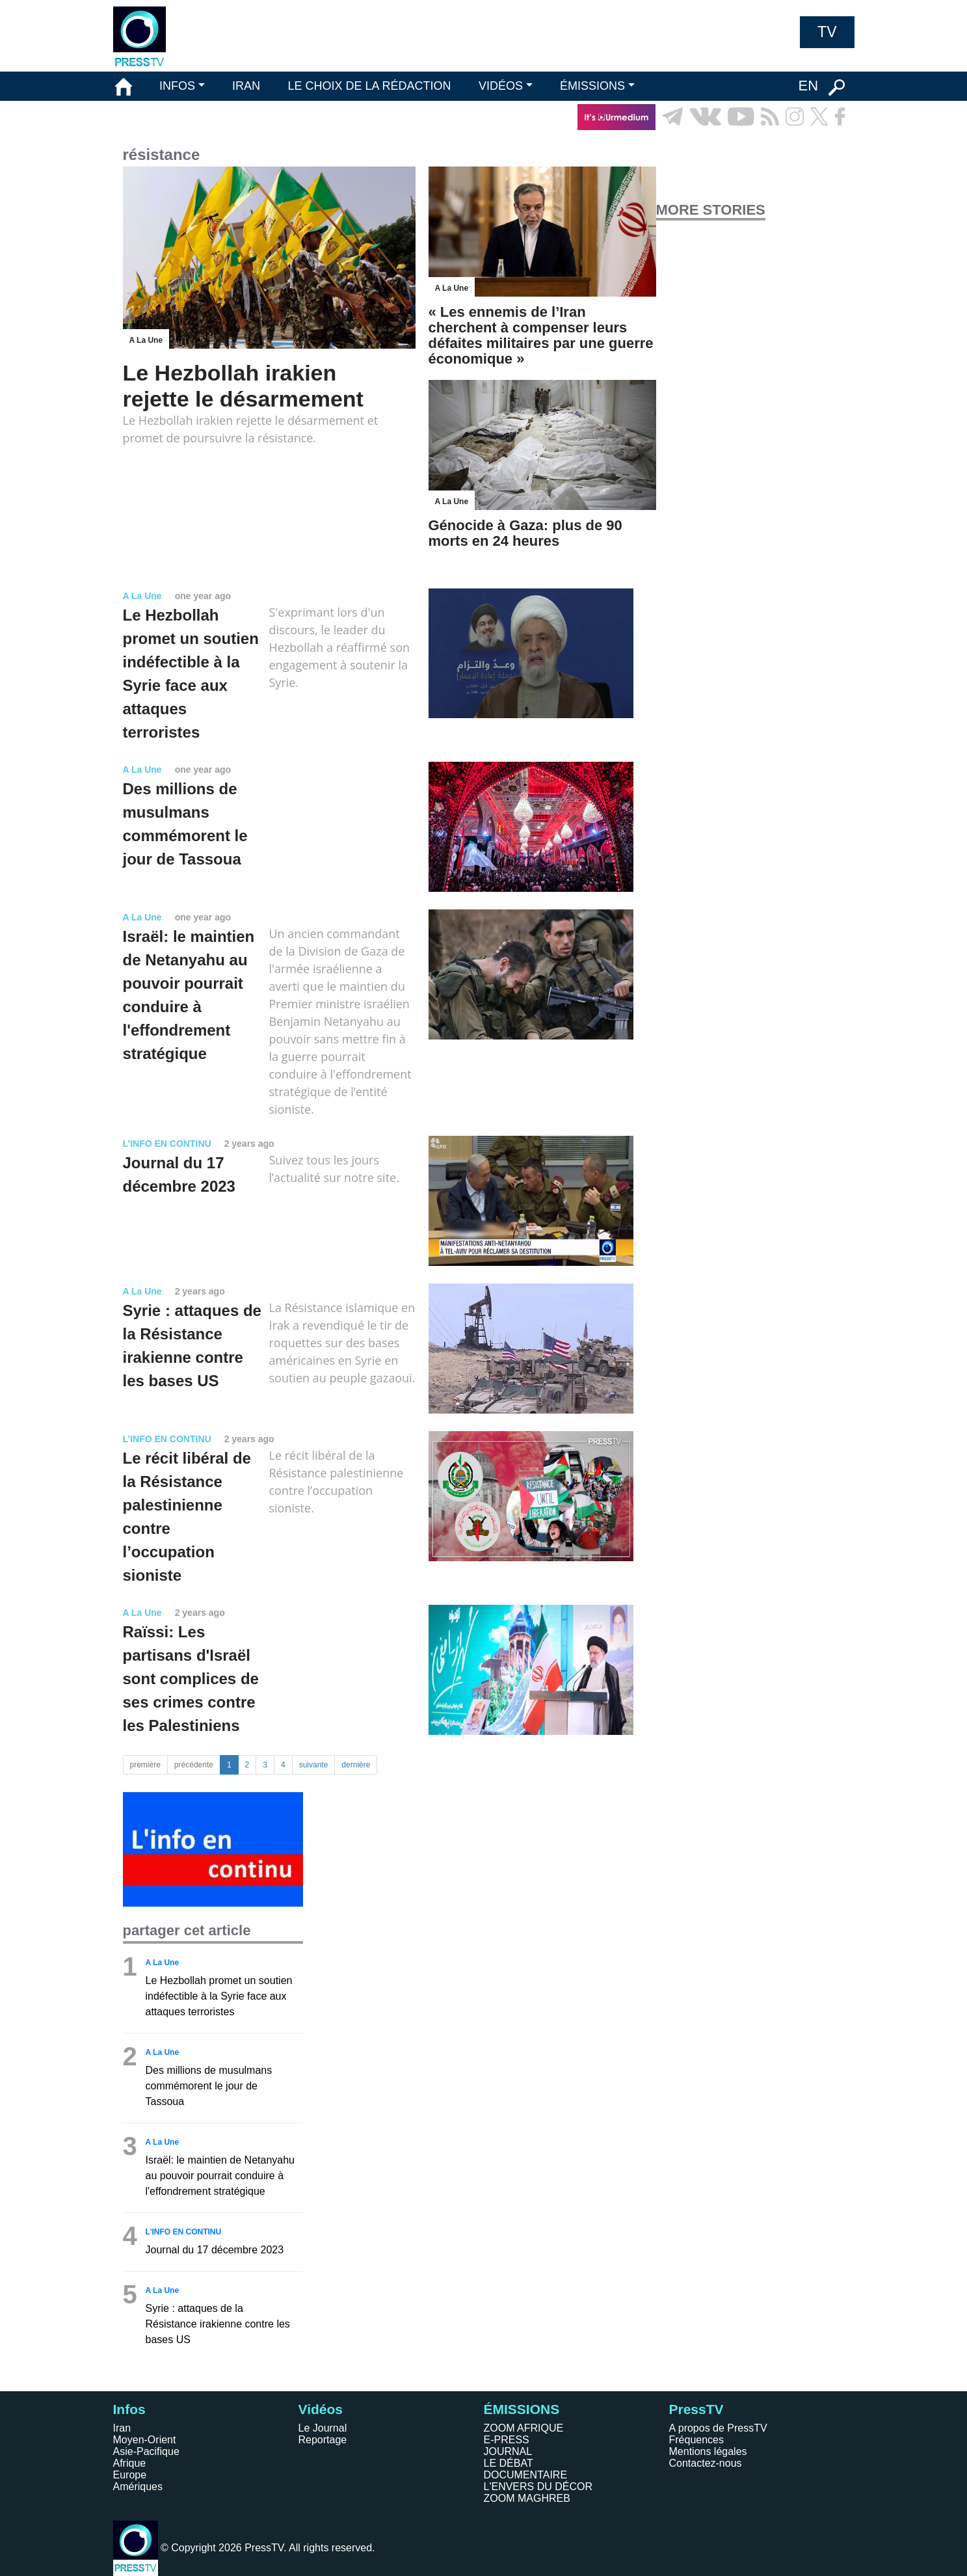 Image resolution: width=967 pixels, height=2576 pixels. Describe the element at coordinates (369, 85) in the screenshot. I see `LE CHOIX DE LA RÉDACTION` at that location.